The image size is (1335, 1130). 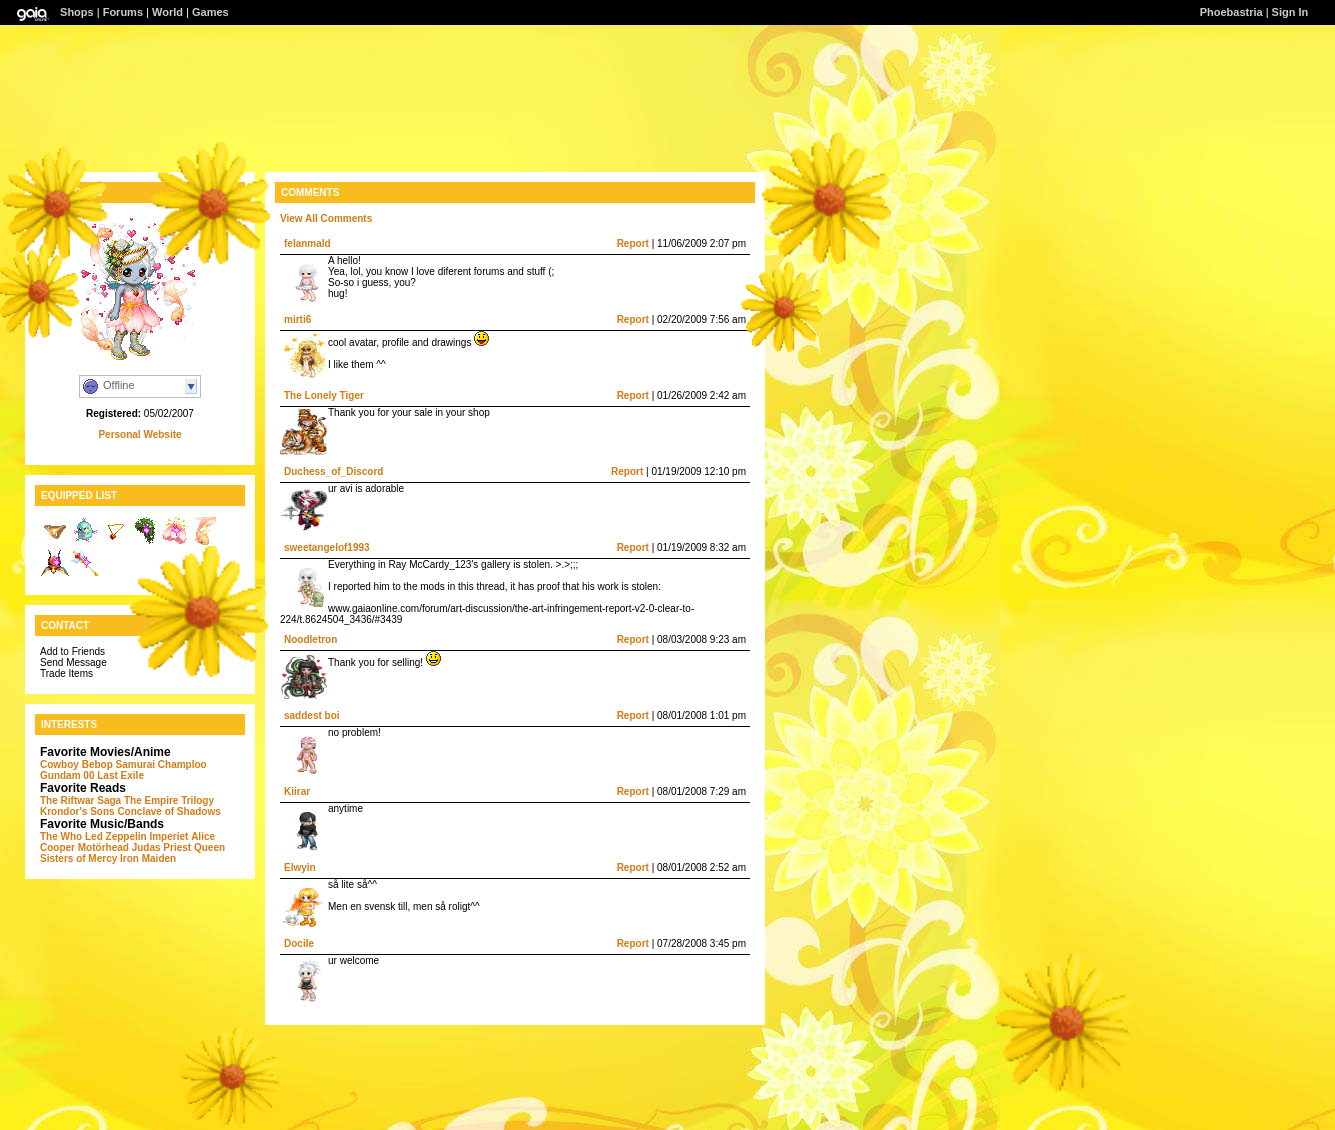 I want to click on Noodletron, so click(x=310, y=639).